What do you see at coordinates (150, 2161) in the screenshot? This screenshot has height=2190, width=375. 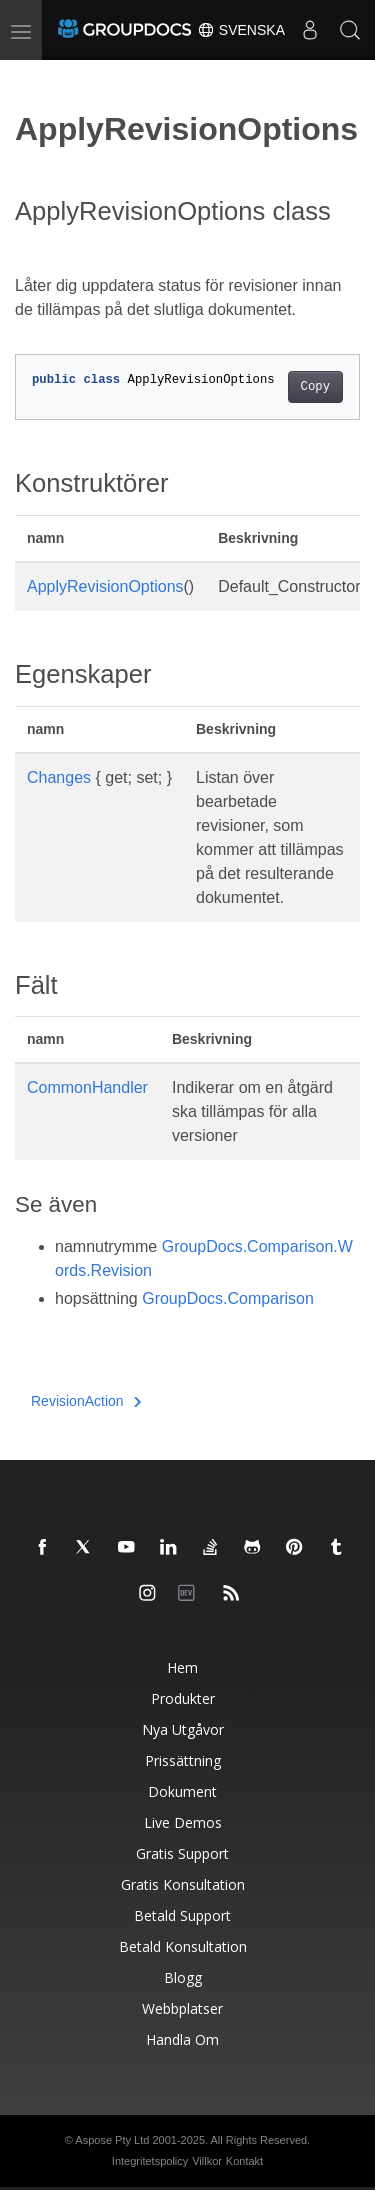 I see `Integritetspolicy` at bounding box center [150, 2161].